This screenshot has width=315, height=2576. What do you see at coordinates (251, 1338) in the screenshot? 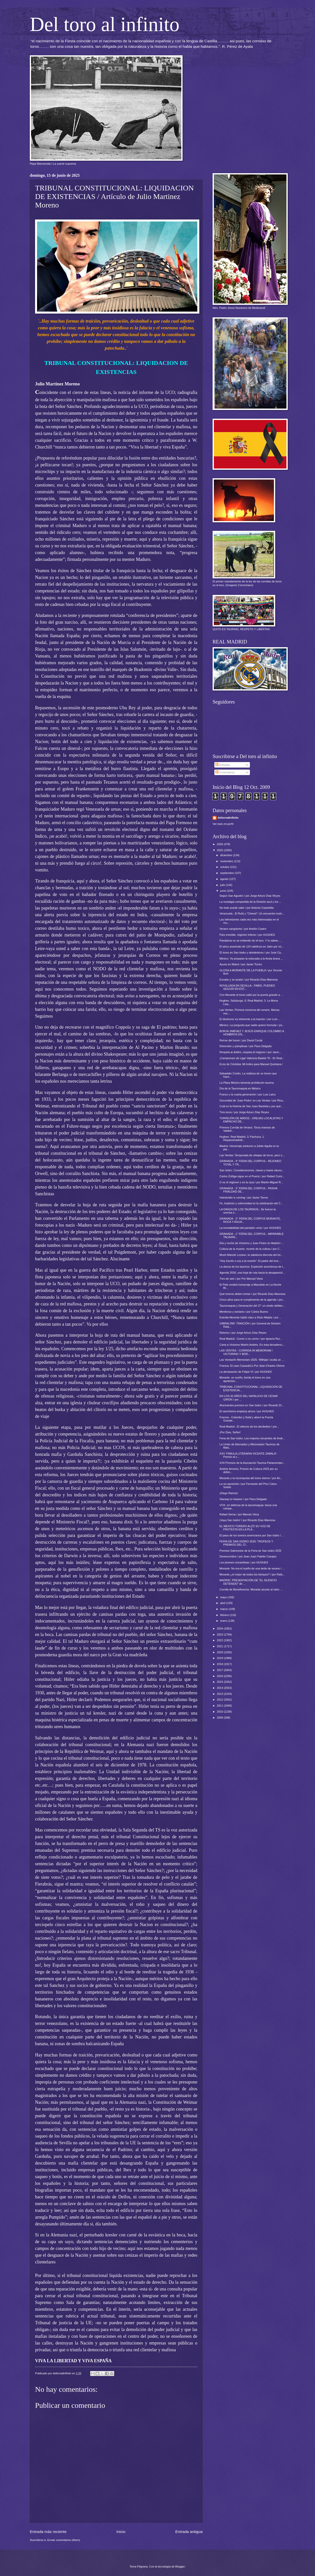
I see `Real Madrid.- Correr o no correr / por Ignacio Rui...` at bounding box center [251, 1338].